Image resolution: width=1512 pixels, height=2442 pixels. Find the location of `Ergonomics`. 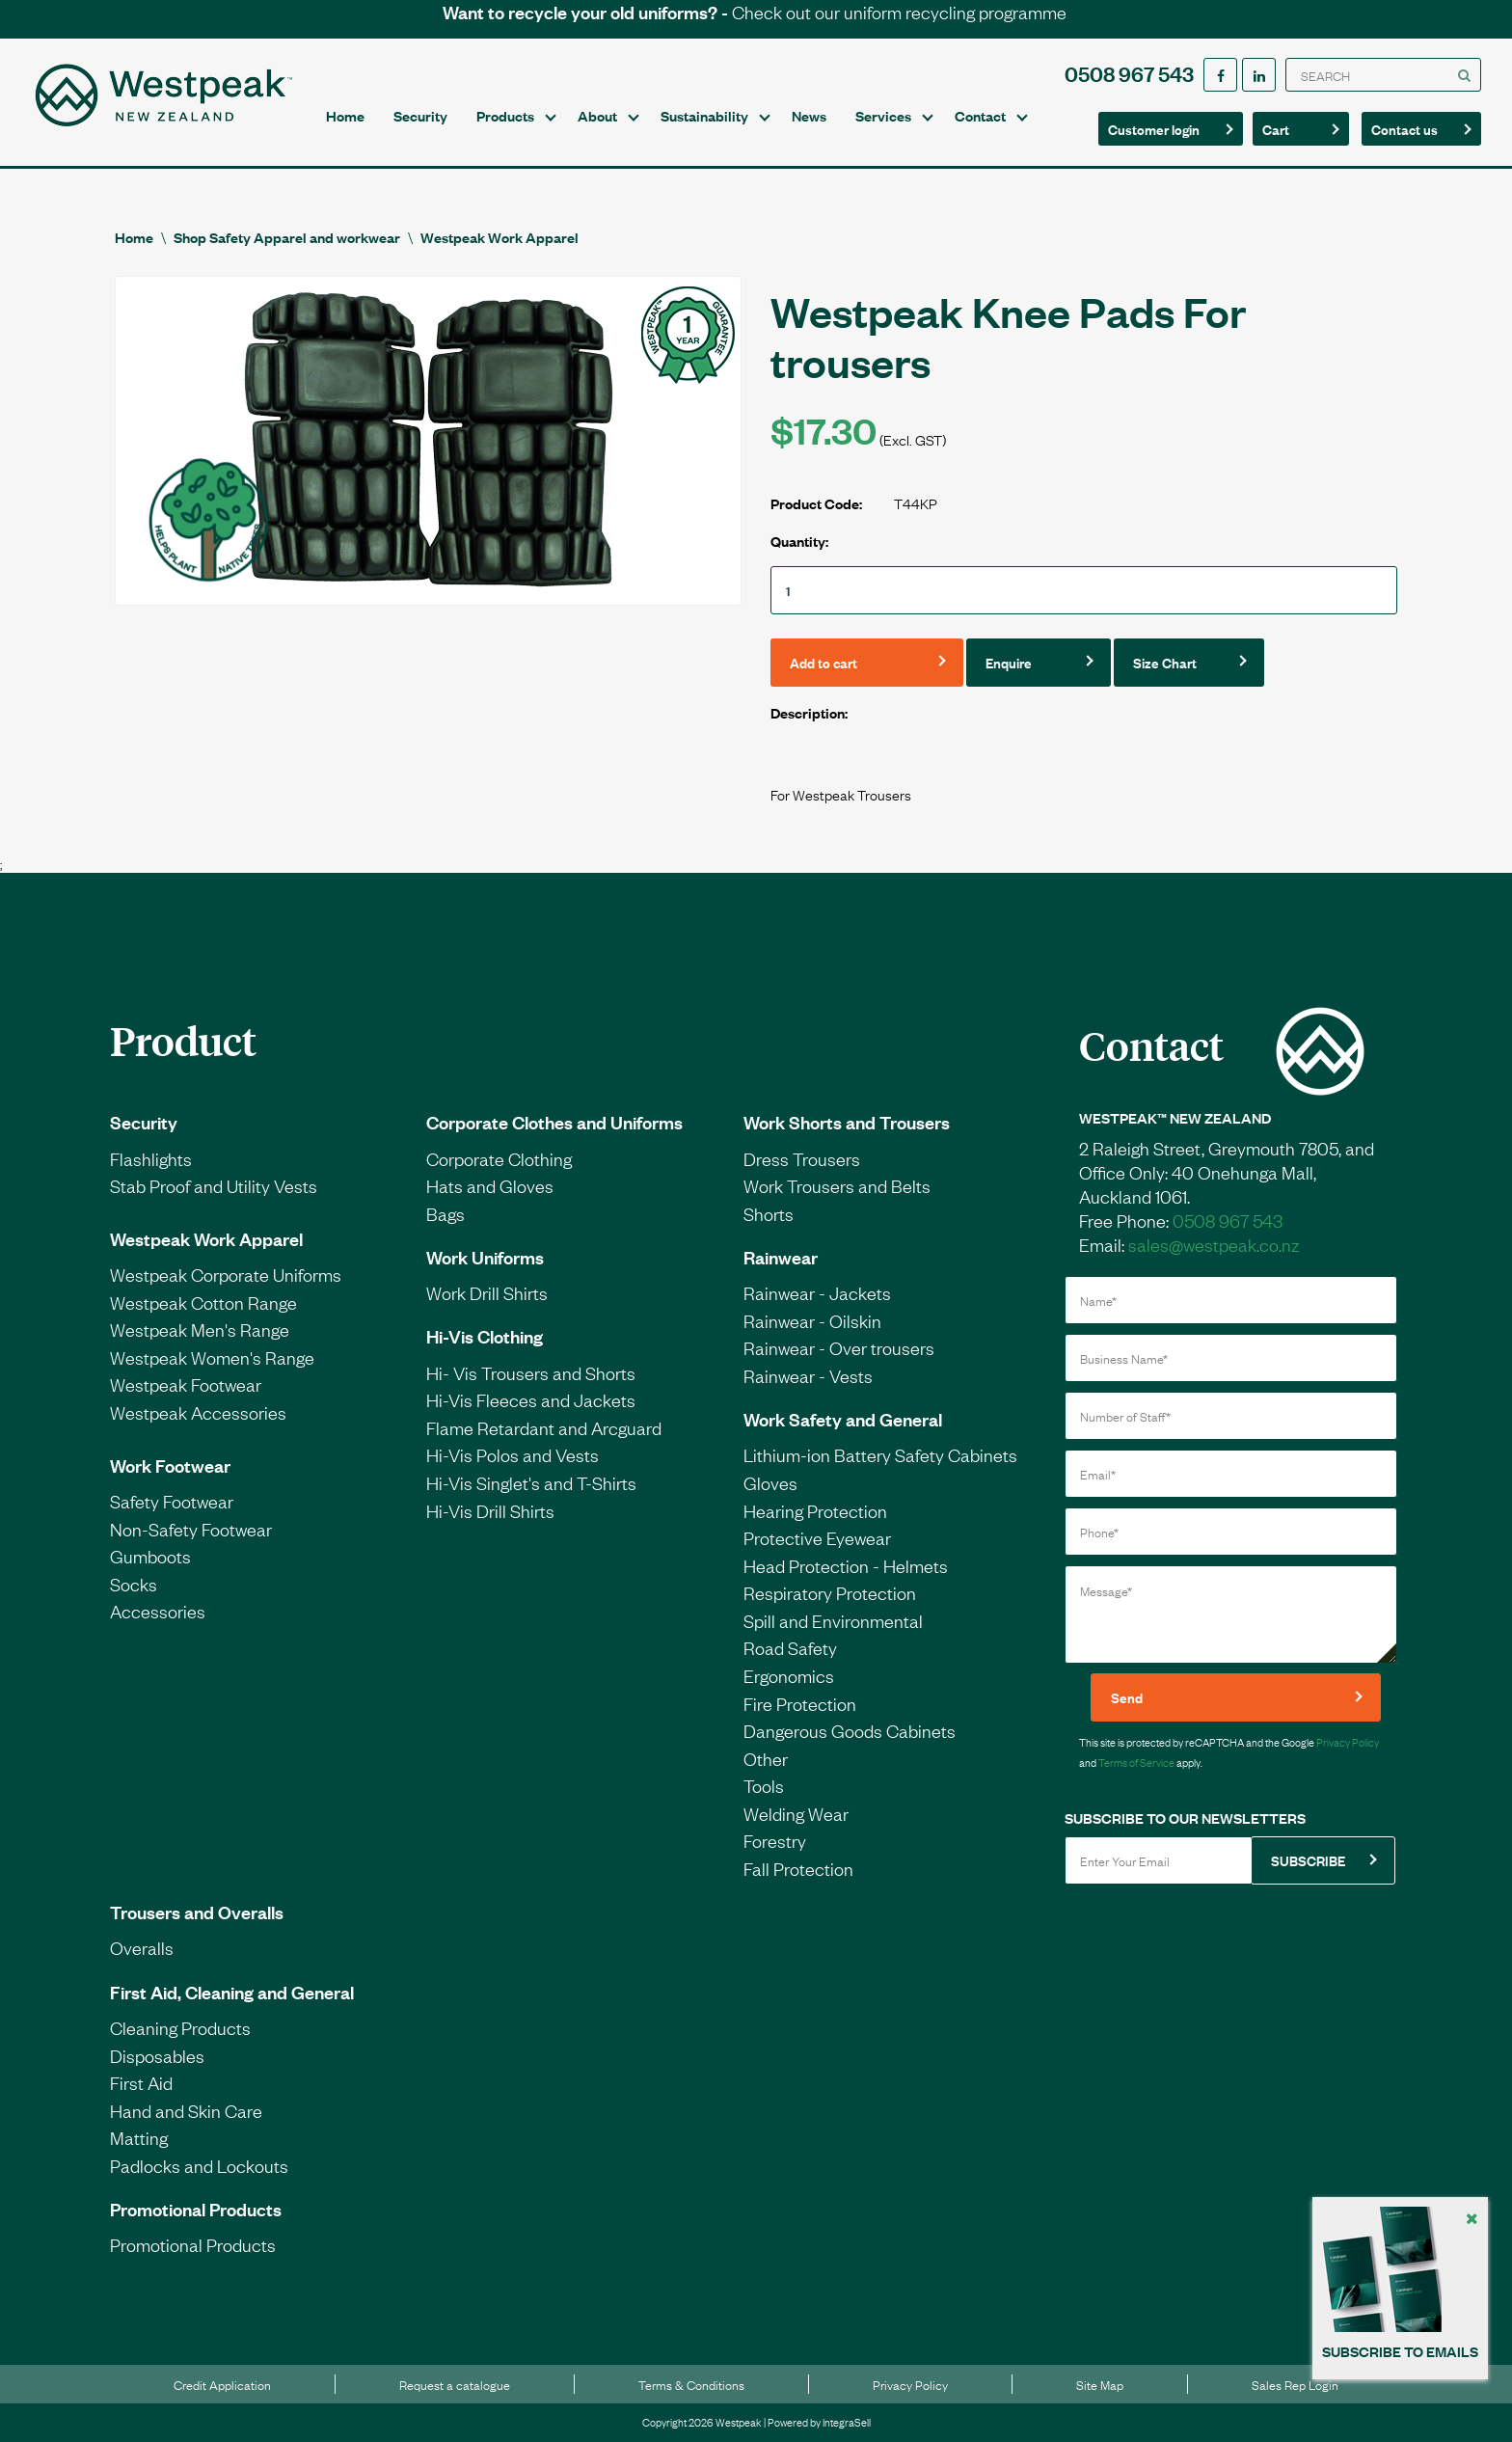

Ergonomics is located at coordinates (788, 1675).